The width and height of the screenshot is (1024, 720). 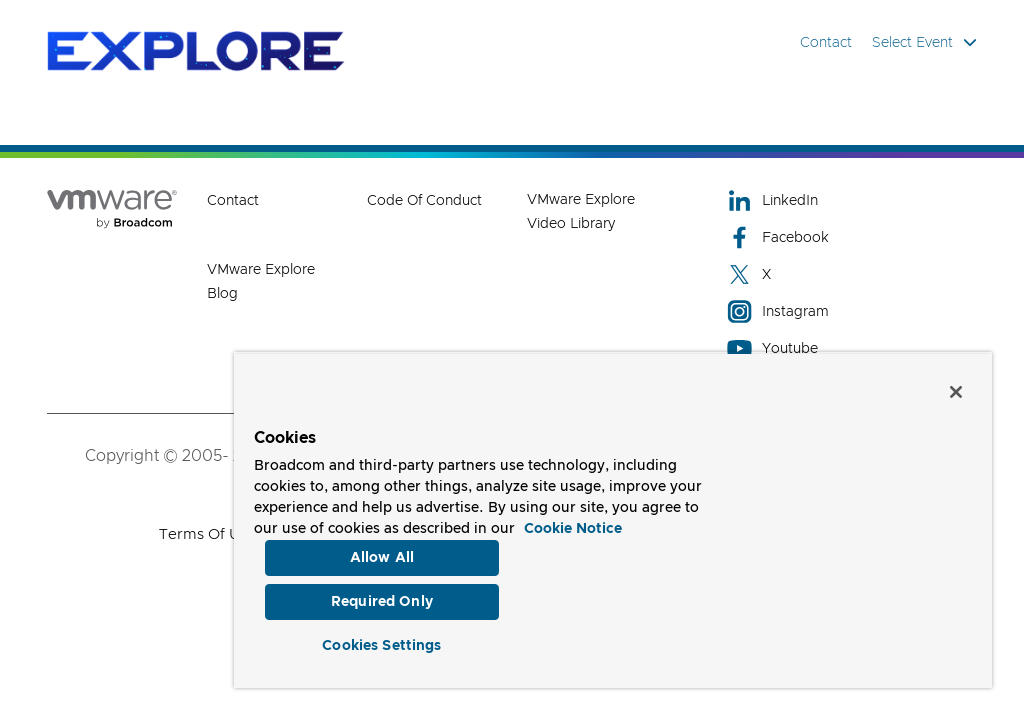 What do you see at coordinates (261, 282) in the screenshot?
I see `VMware Explore Blog` at bounding box center [261, 282].